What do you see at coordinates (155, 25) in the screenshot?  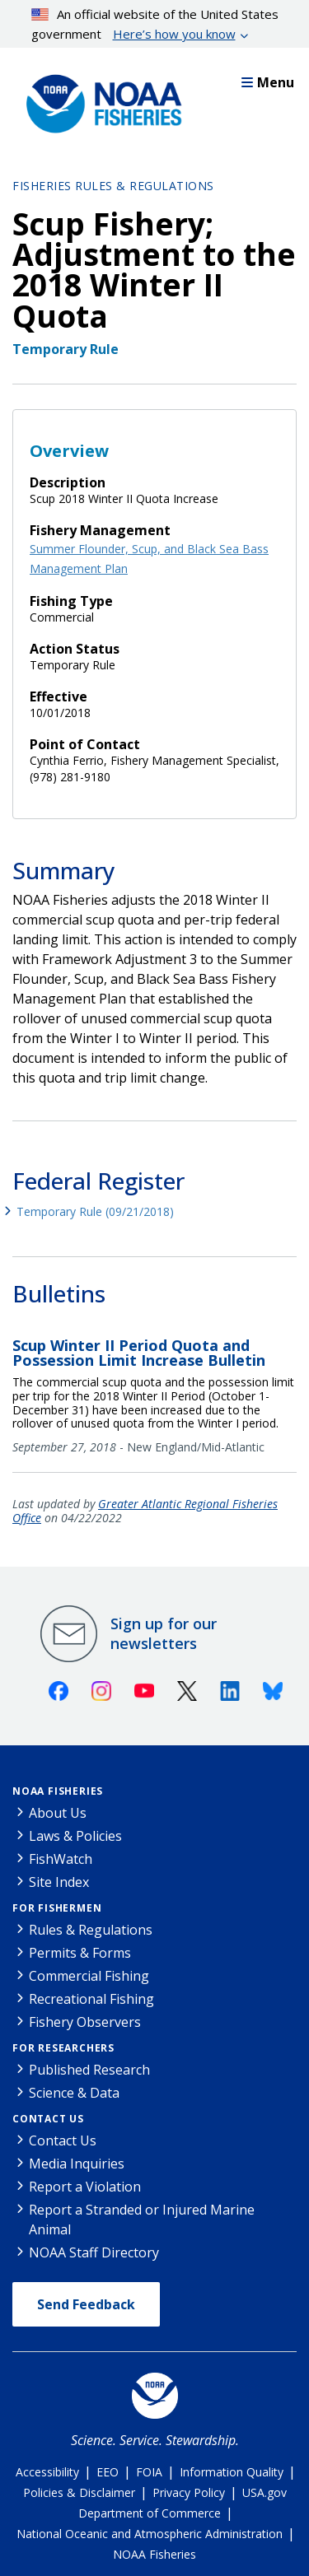 I see `An official website of the United States government` at bounding box center [155, 25].